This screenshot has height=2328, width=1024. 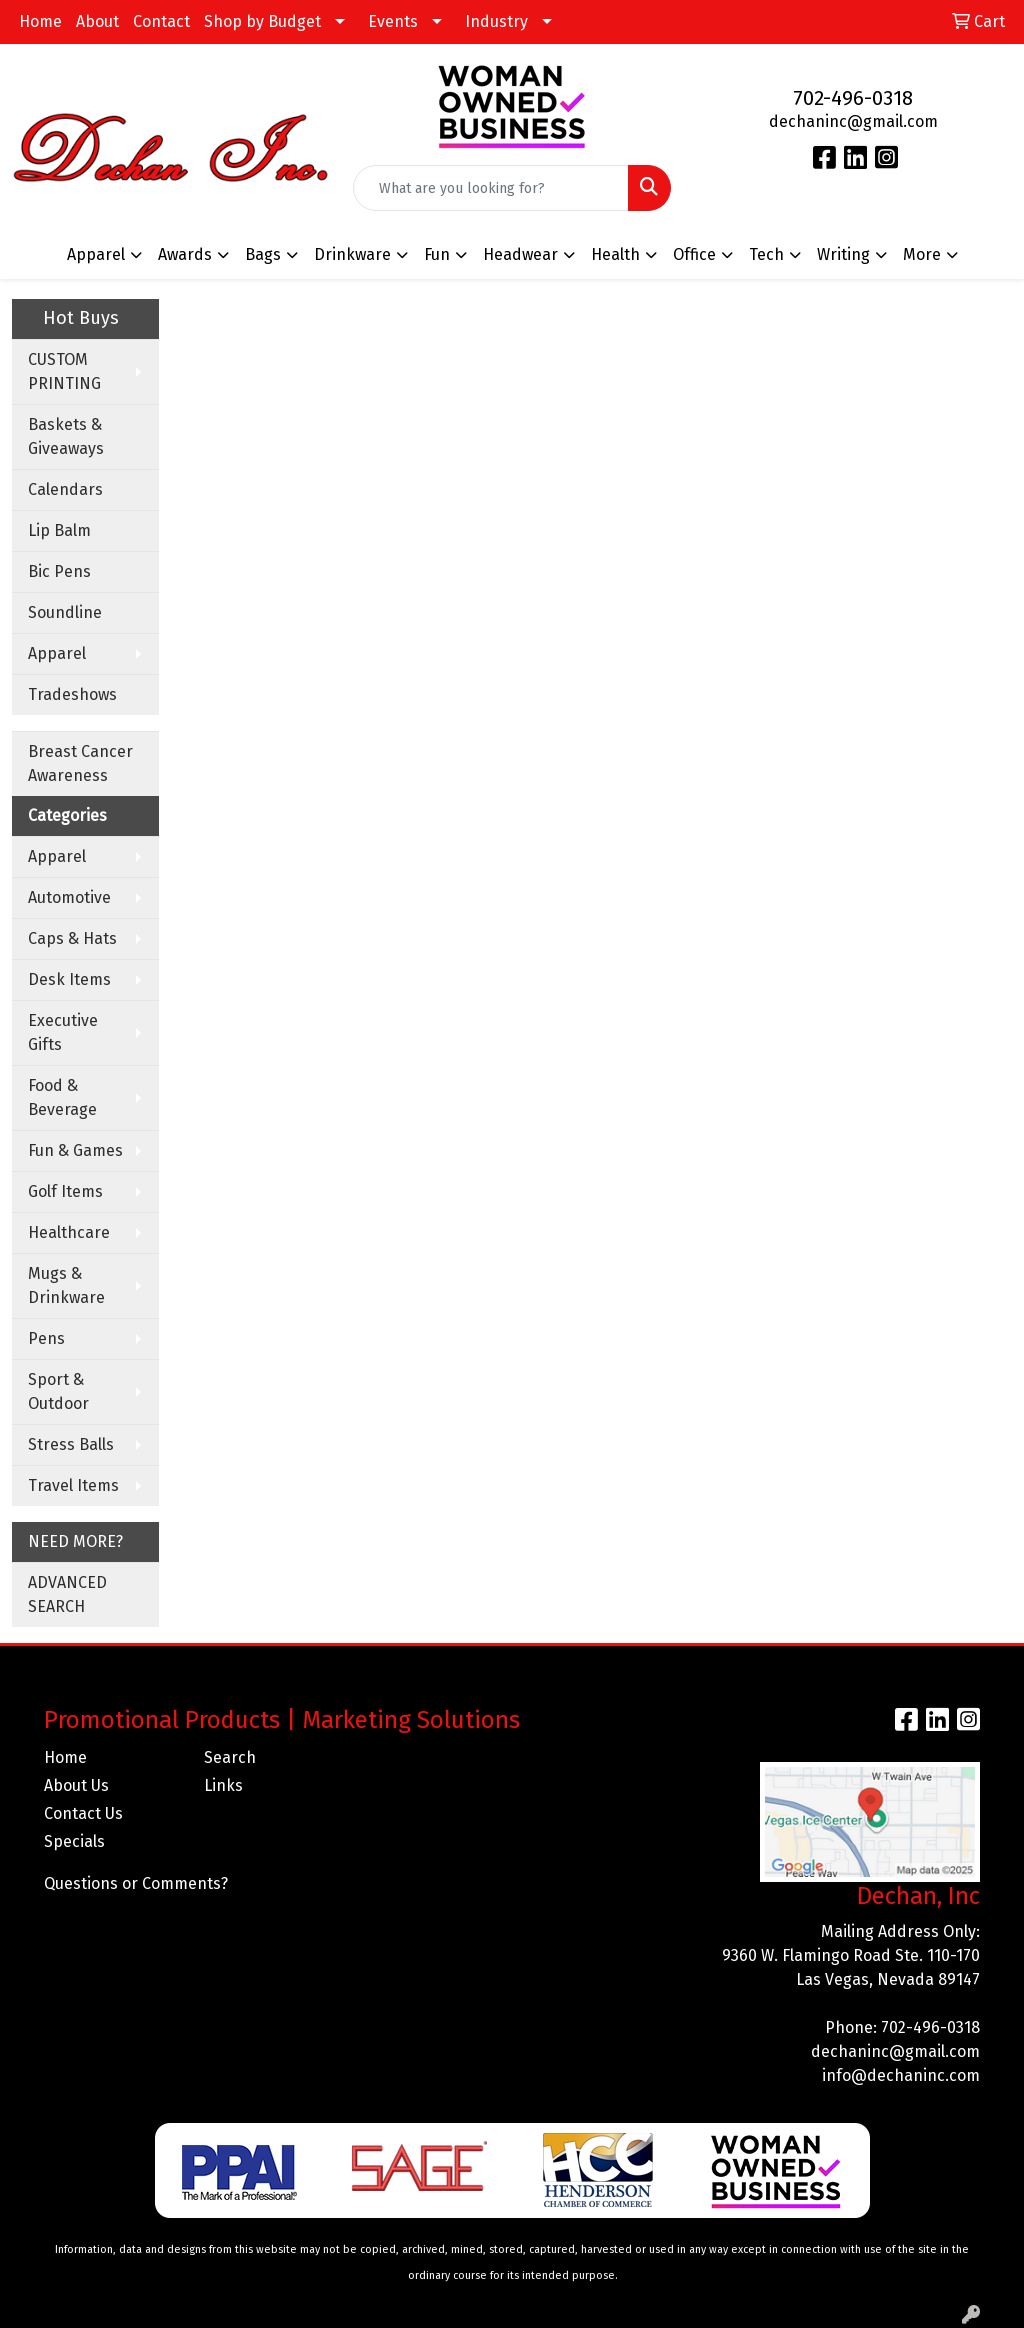 What do you see at coordinates (46, 1338) in the screenshot?
I see `Pens` at bounding box center [46, 1338].